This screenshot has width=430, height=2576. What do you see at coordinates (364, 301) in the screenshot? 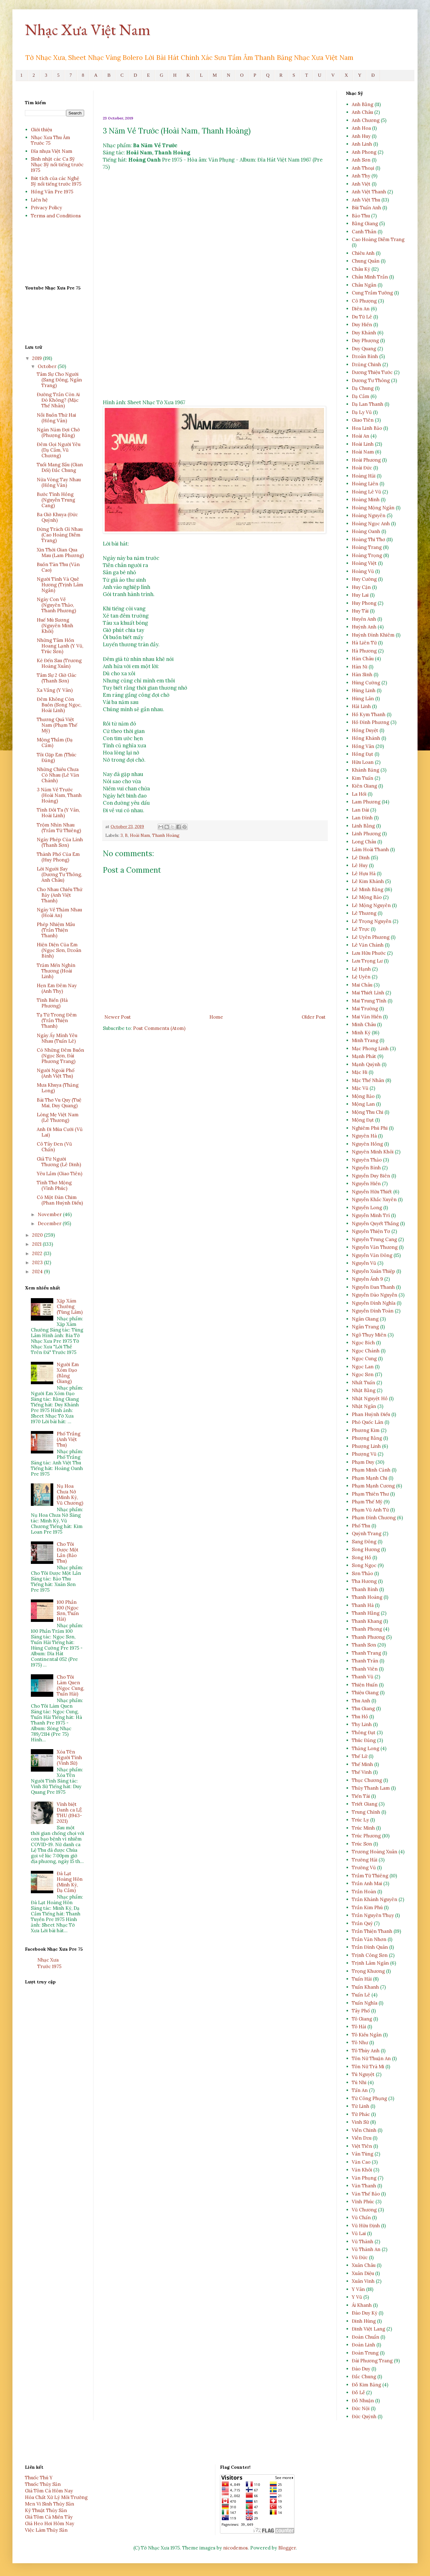
I see `Cô Phượng` at bounding box center [364, 301].